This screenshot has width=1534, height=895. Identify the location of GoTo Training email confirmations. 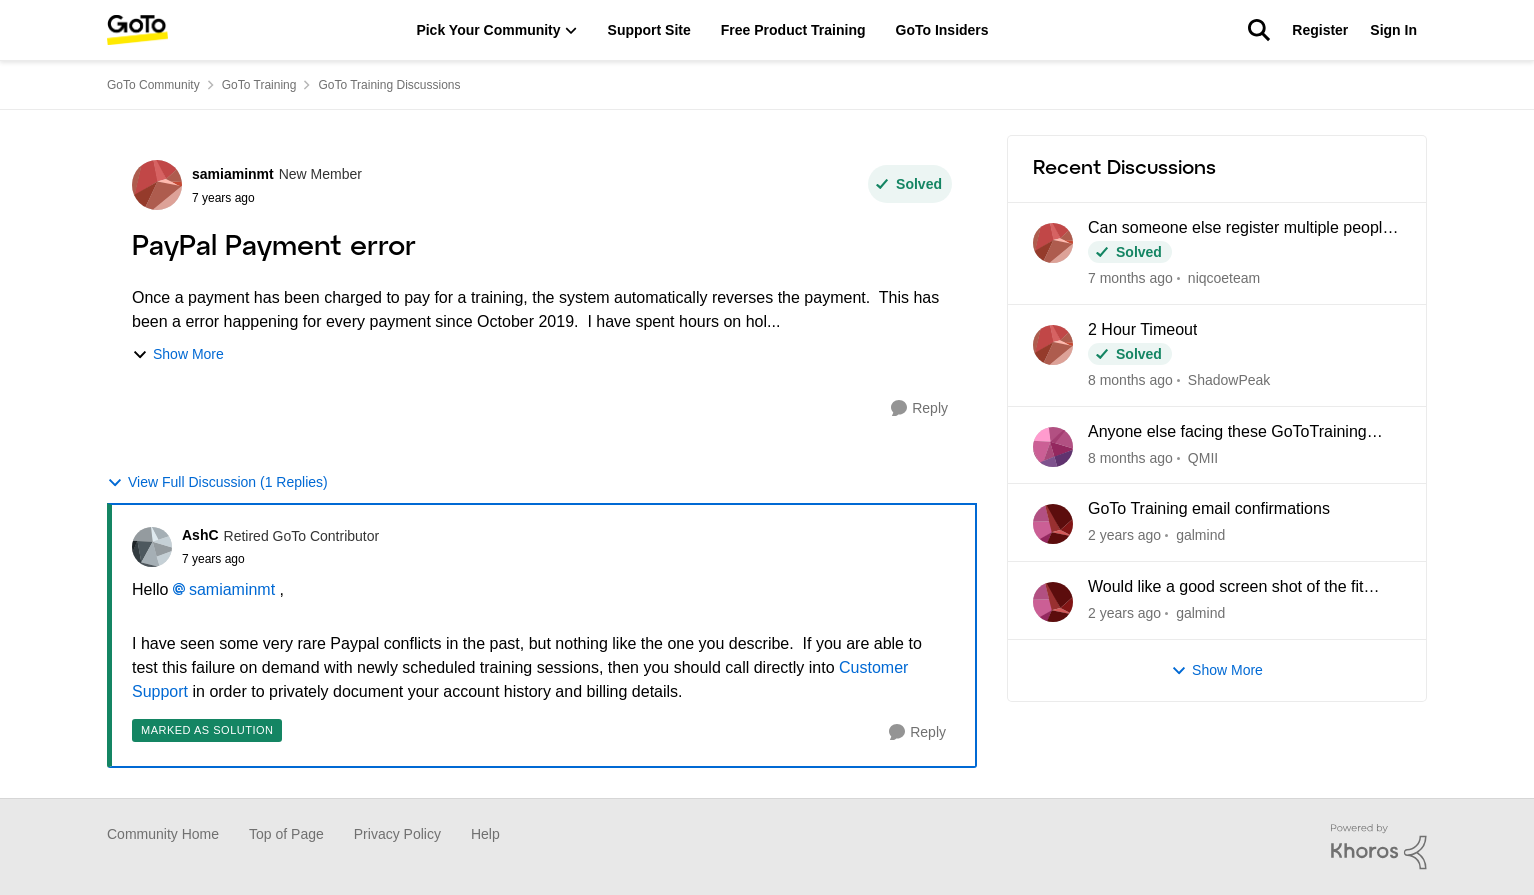
(1209, 508).